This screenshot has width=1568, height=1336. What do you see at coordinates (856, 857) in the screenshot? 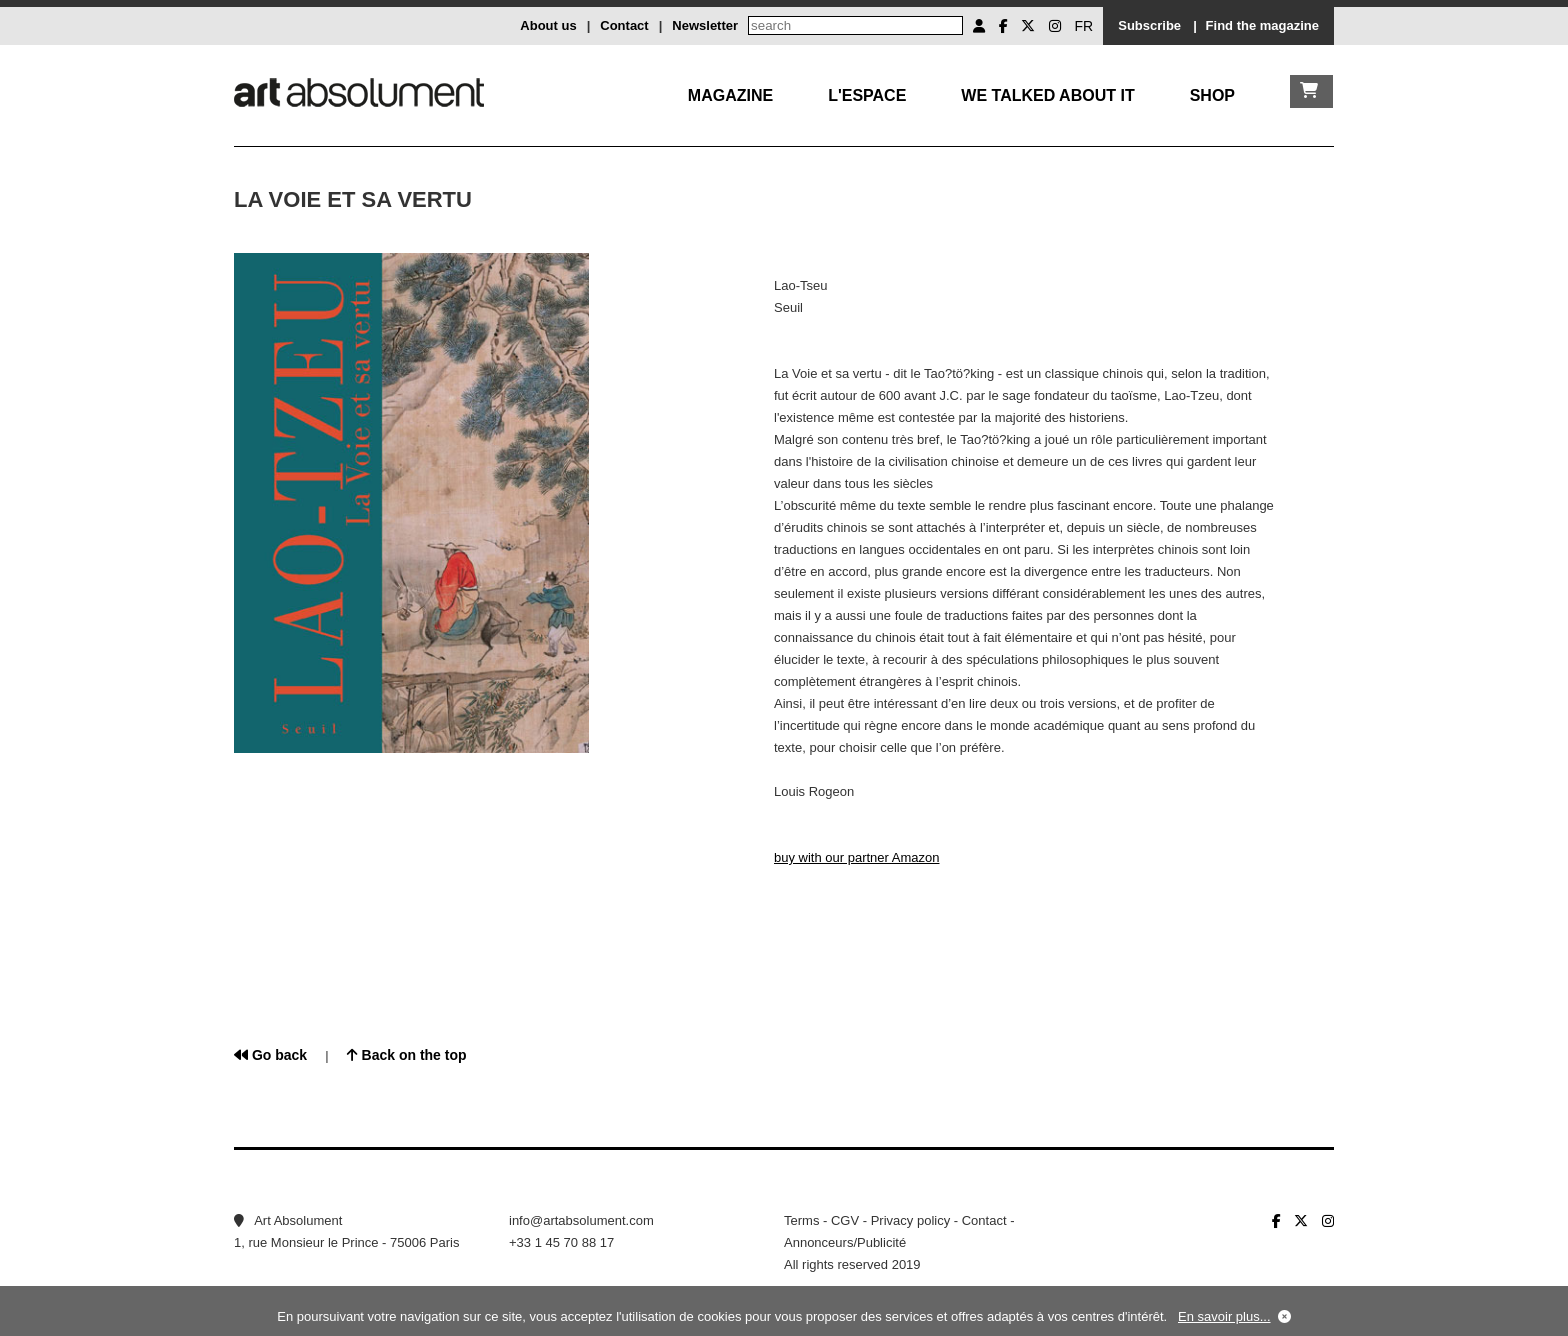
I see `buy with our partner Amazon` at bounding box center [856, 857].